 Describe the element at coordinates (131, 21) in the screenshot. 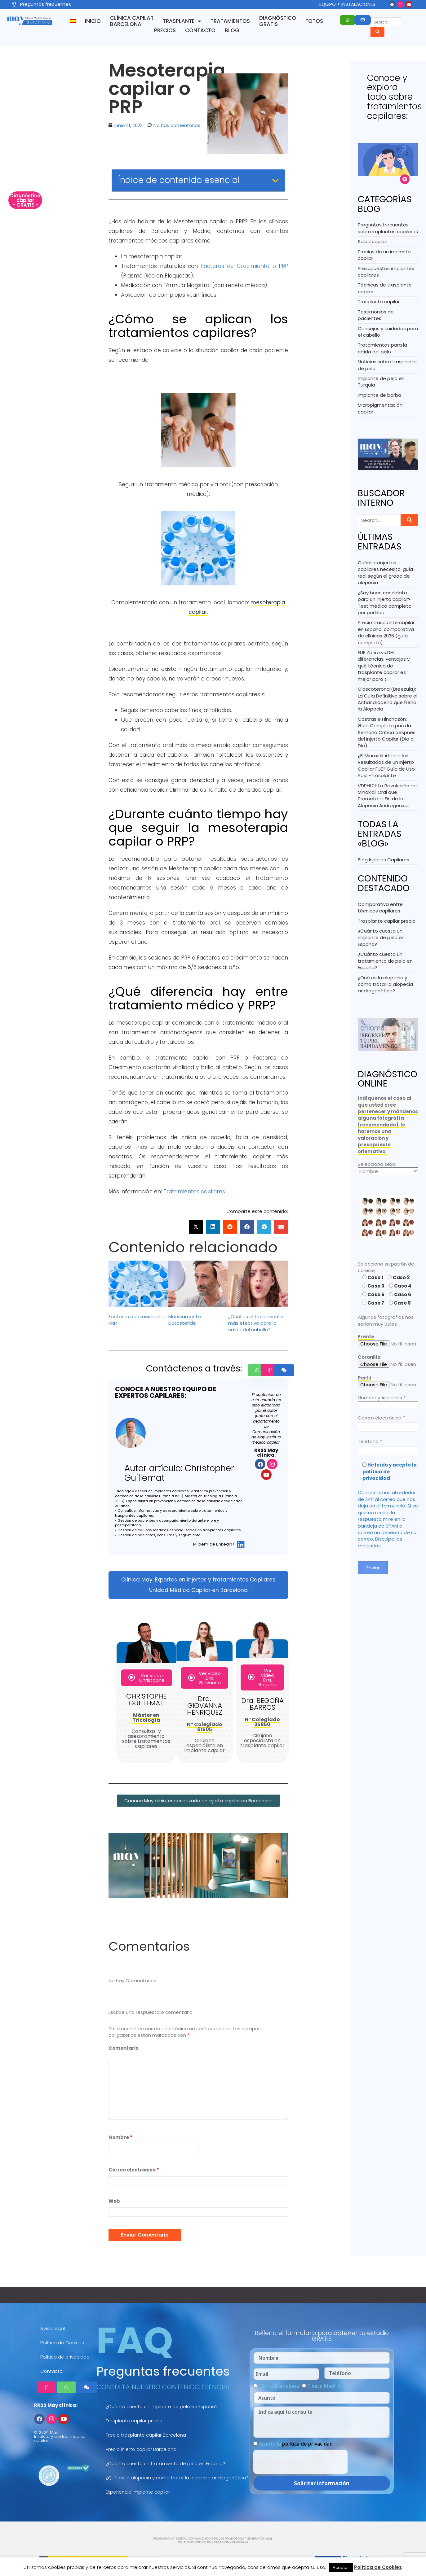

I see `Clínica capilar Barcelona` at that location.